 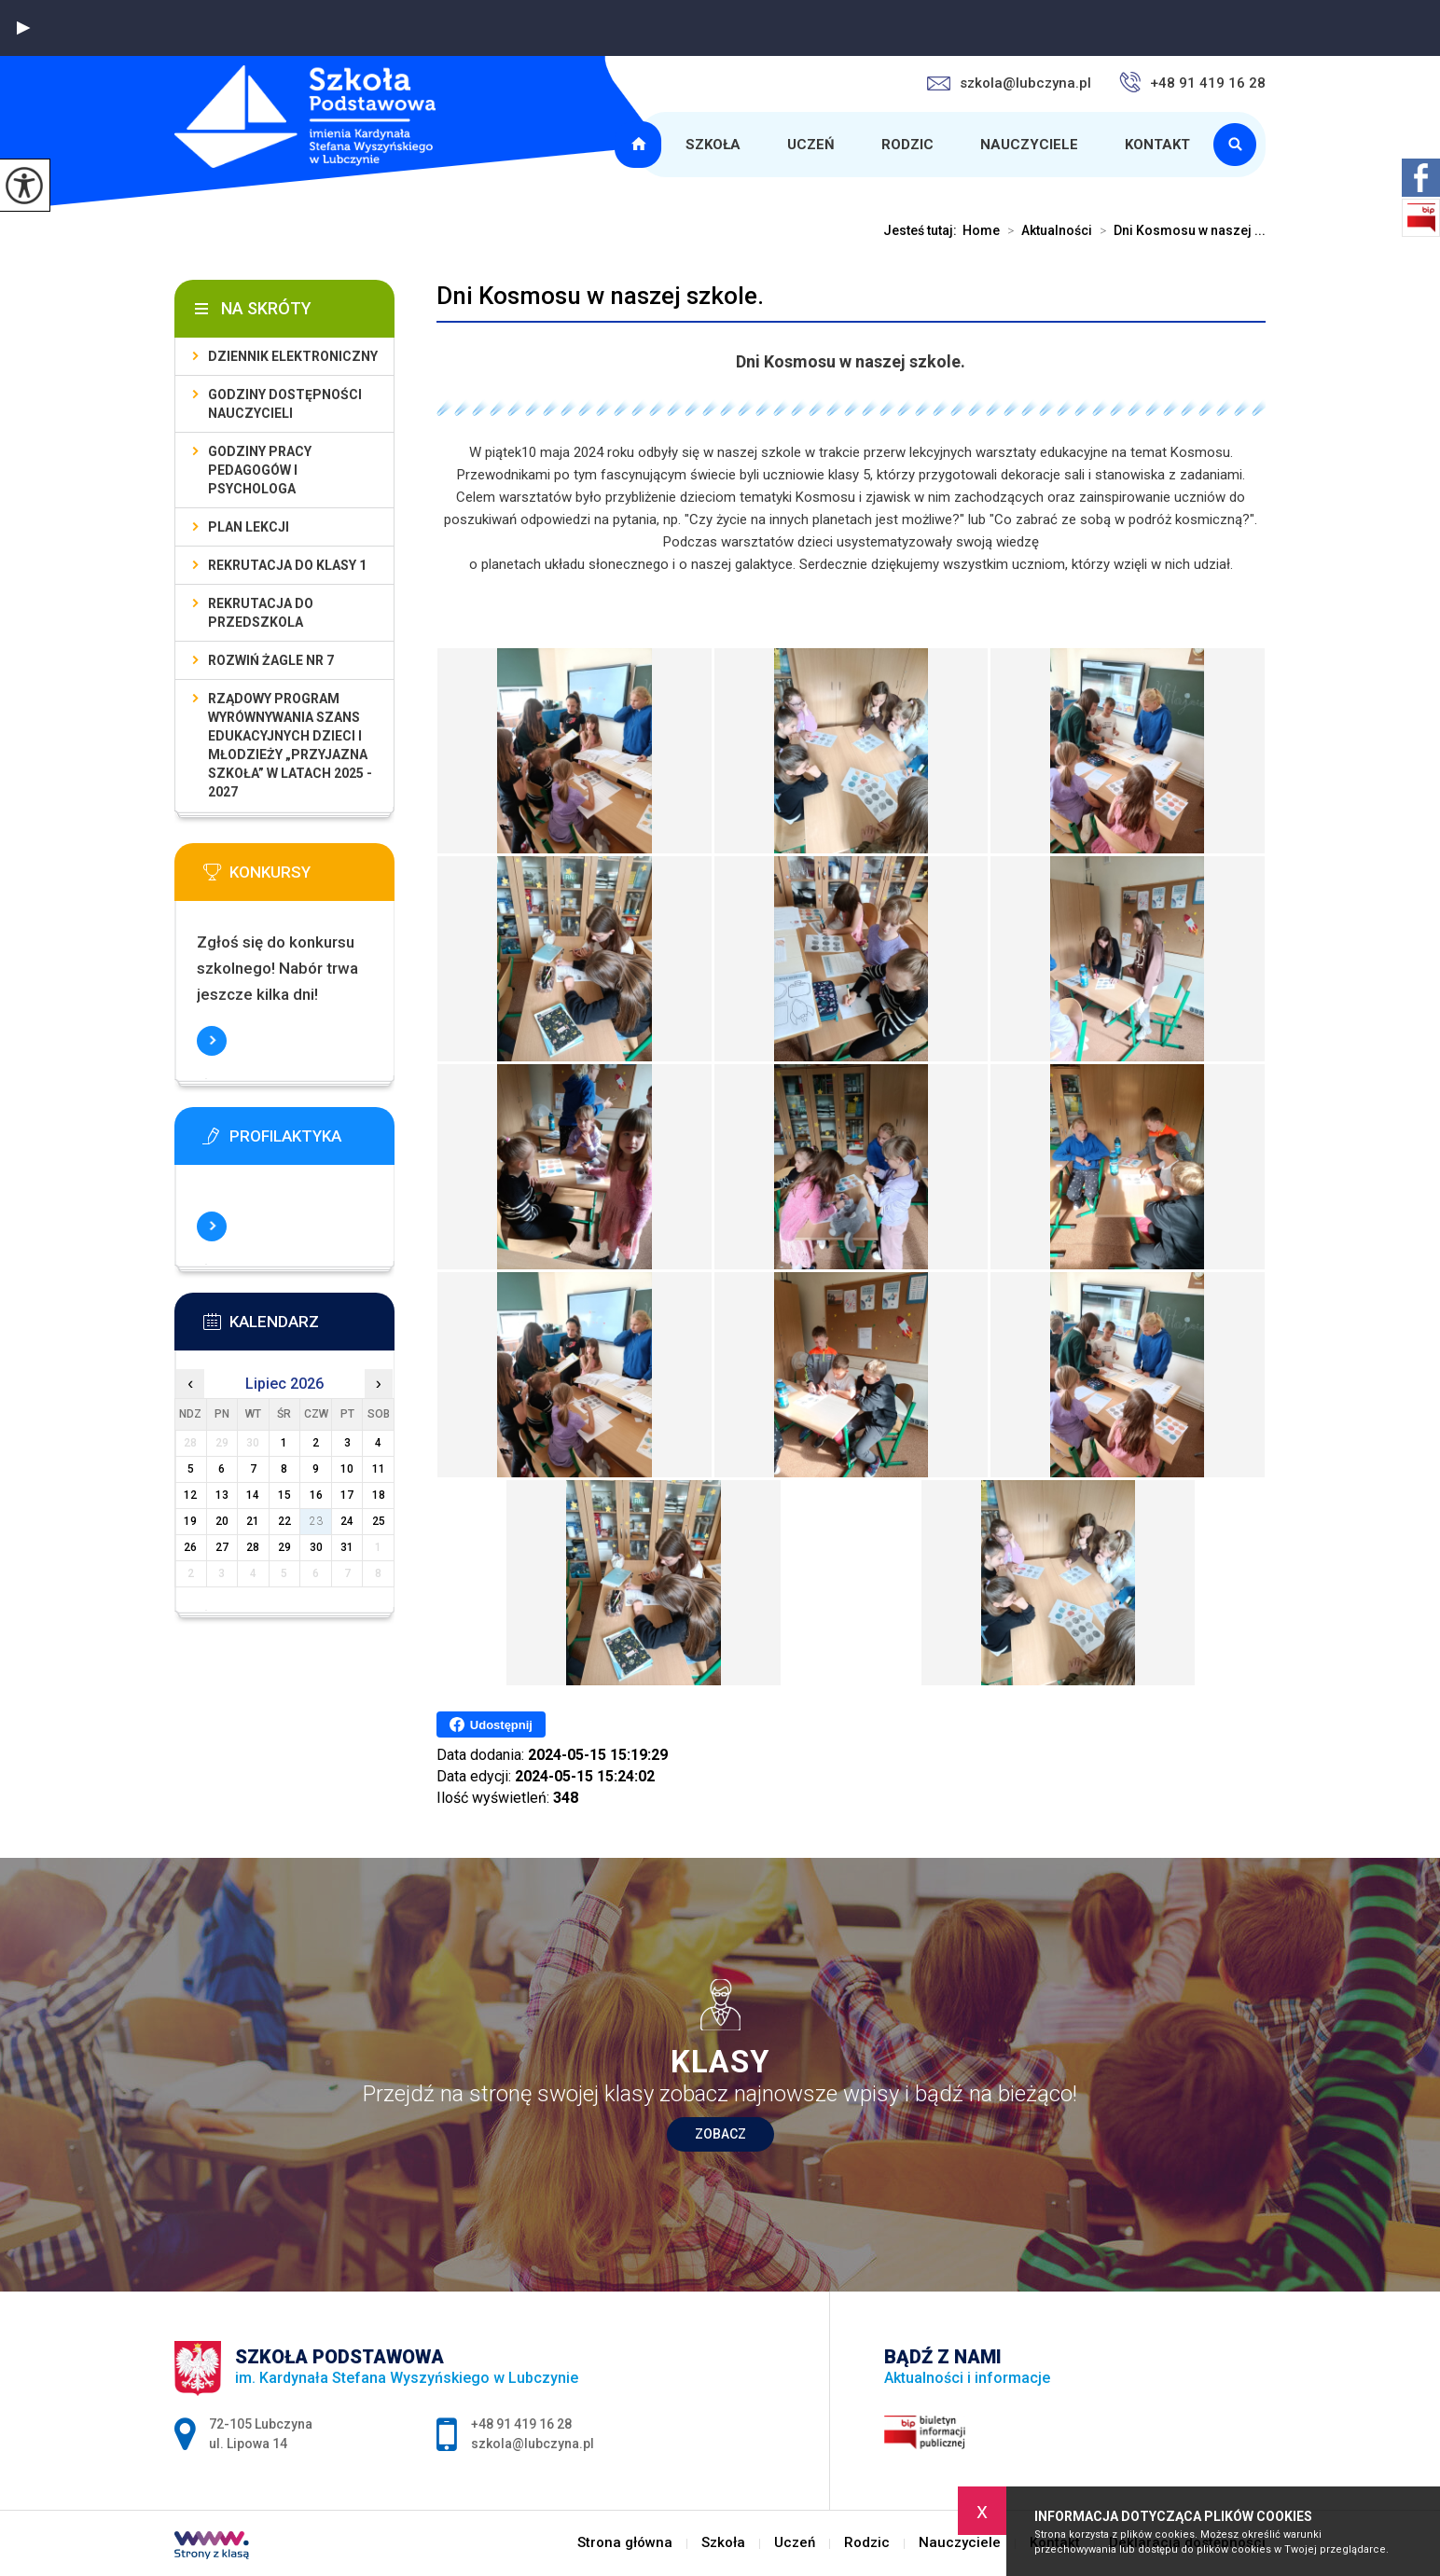 I want to click on 27, so click(x=221, y=1547).